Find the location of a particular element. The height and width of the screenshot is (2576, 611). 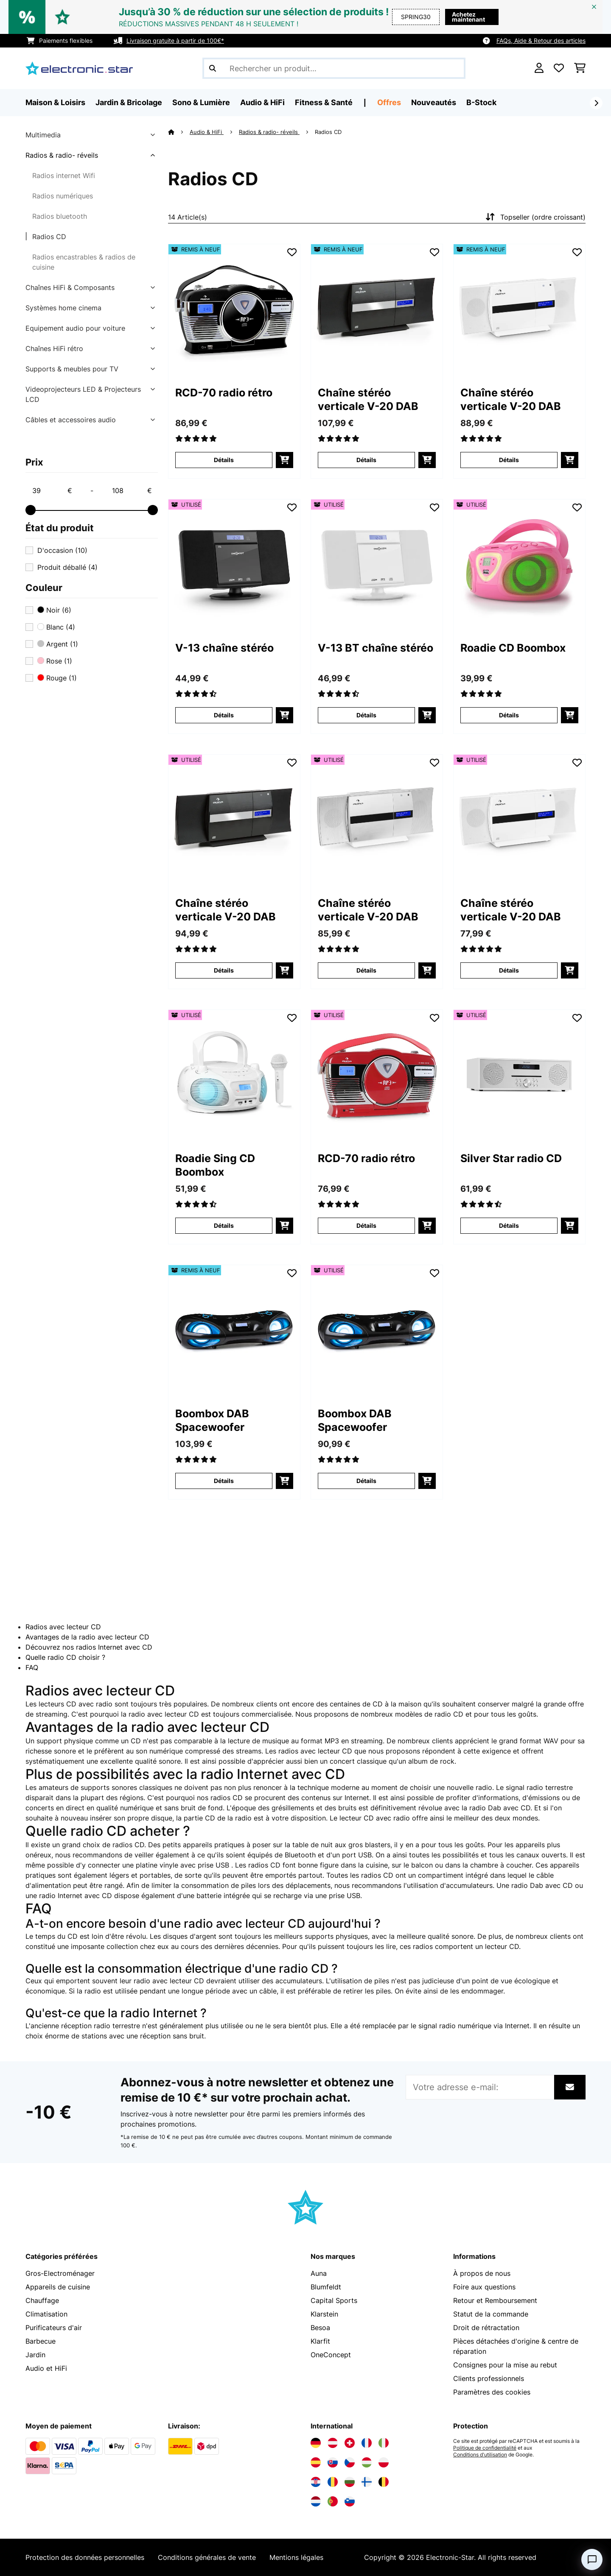

Audio & HiFi is located at coordinates (207, 131).